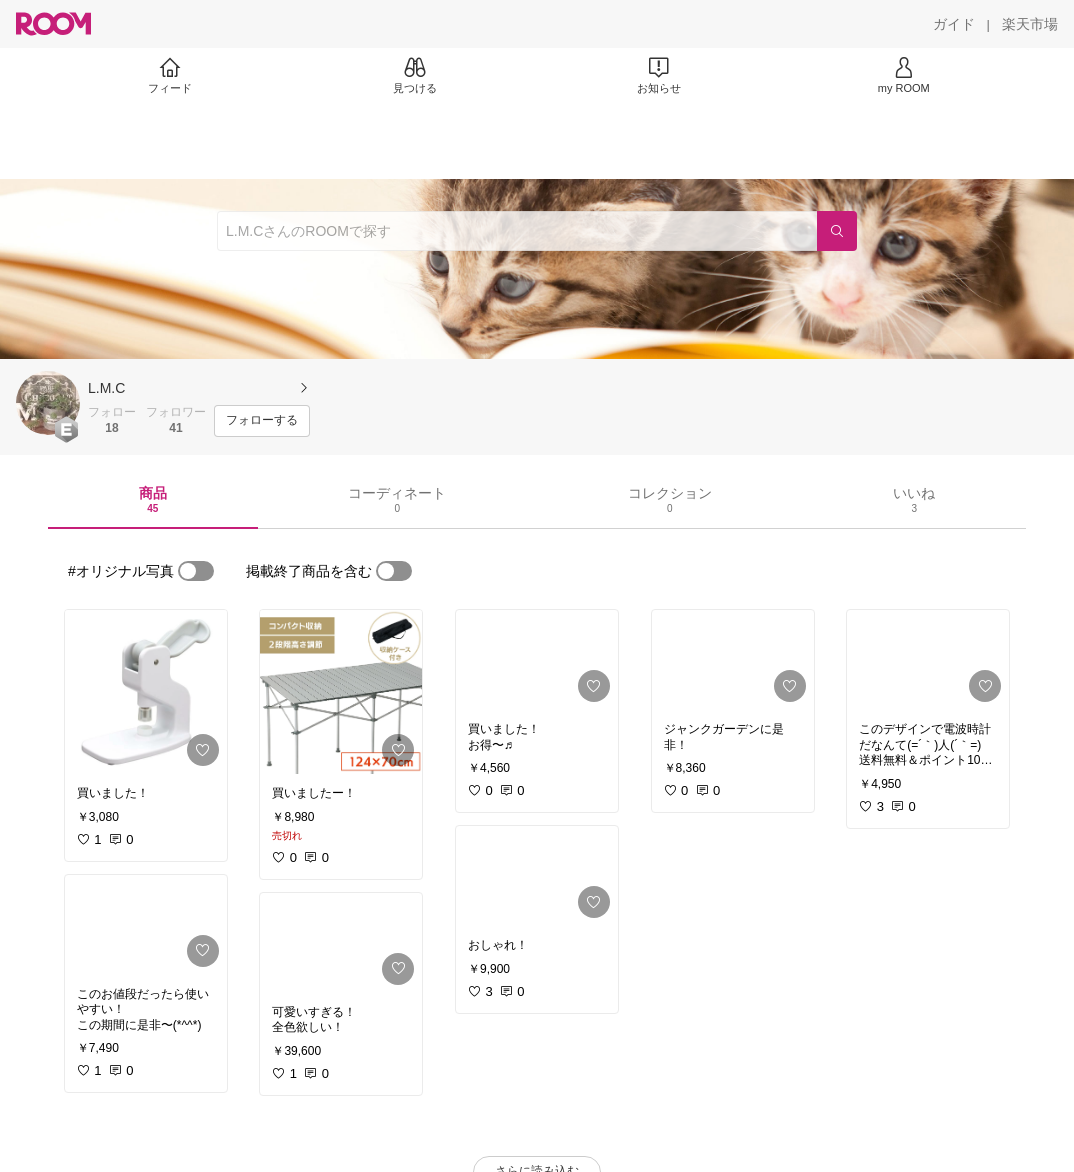 The width and height of the screenshot is (1074, 1172). Describe the element at coordinates (837, 231) in the screenshot. I see `[検索]` at that location.